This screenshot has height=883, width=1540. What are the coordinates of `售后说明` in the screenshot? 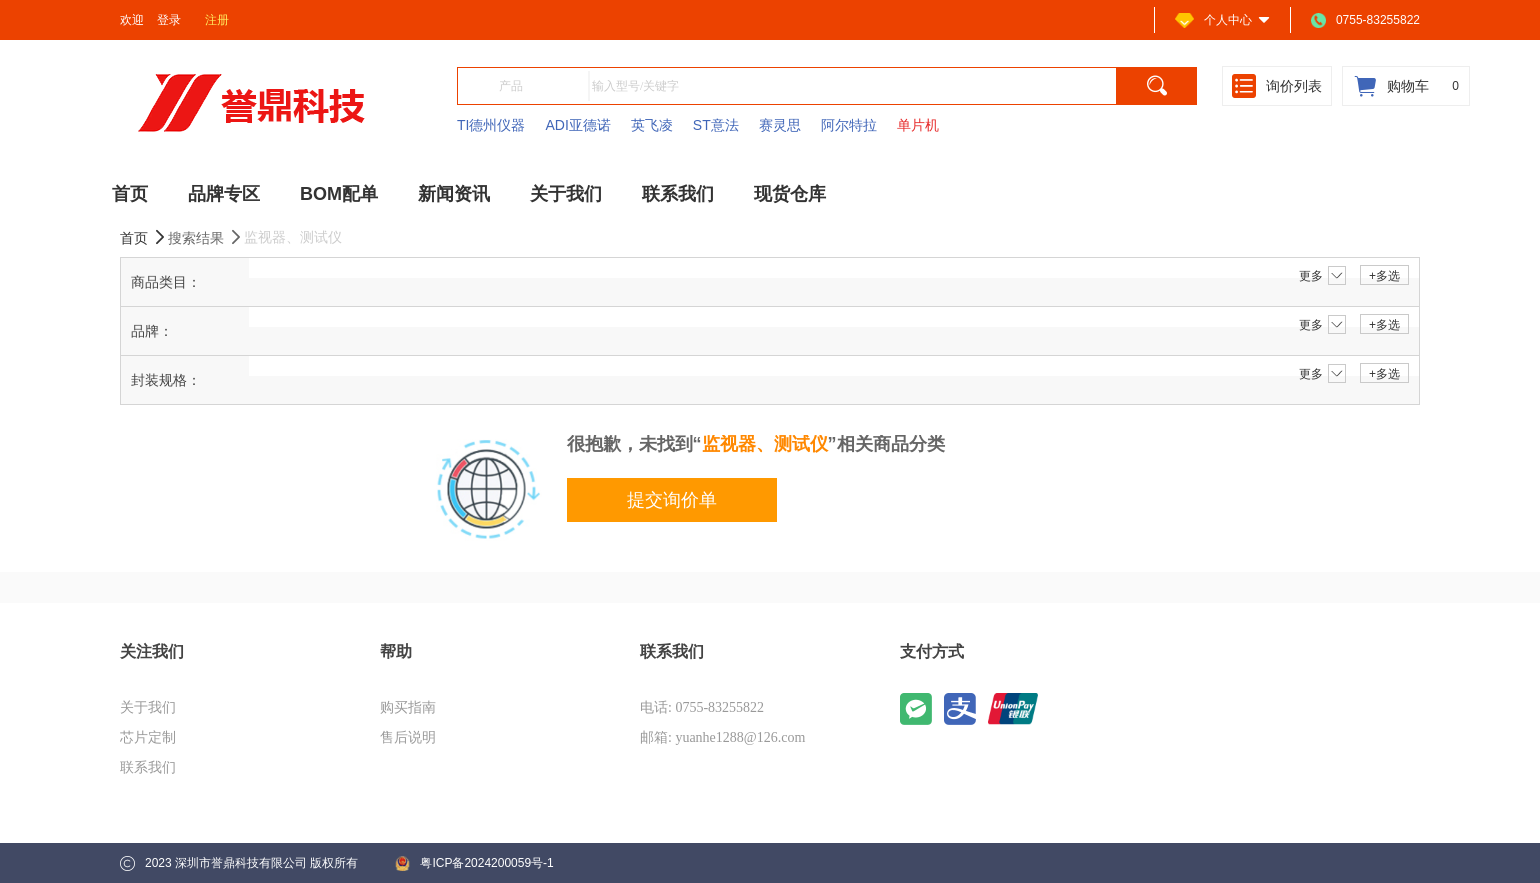 It's located at (408, 737).